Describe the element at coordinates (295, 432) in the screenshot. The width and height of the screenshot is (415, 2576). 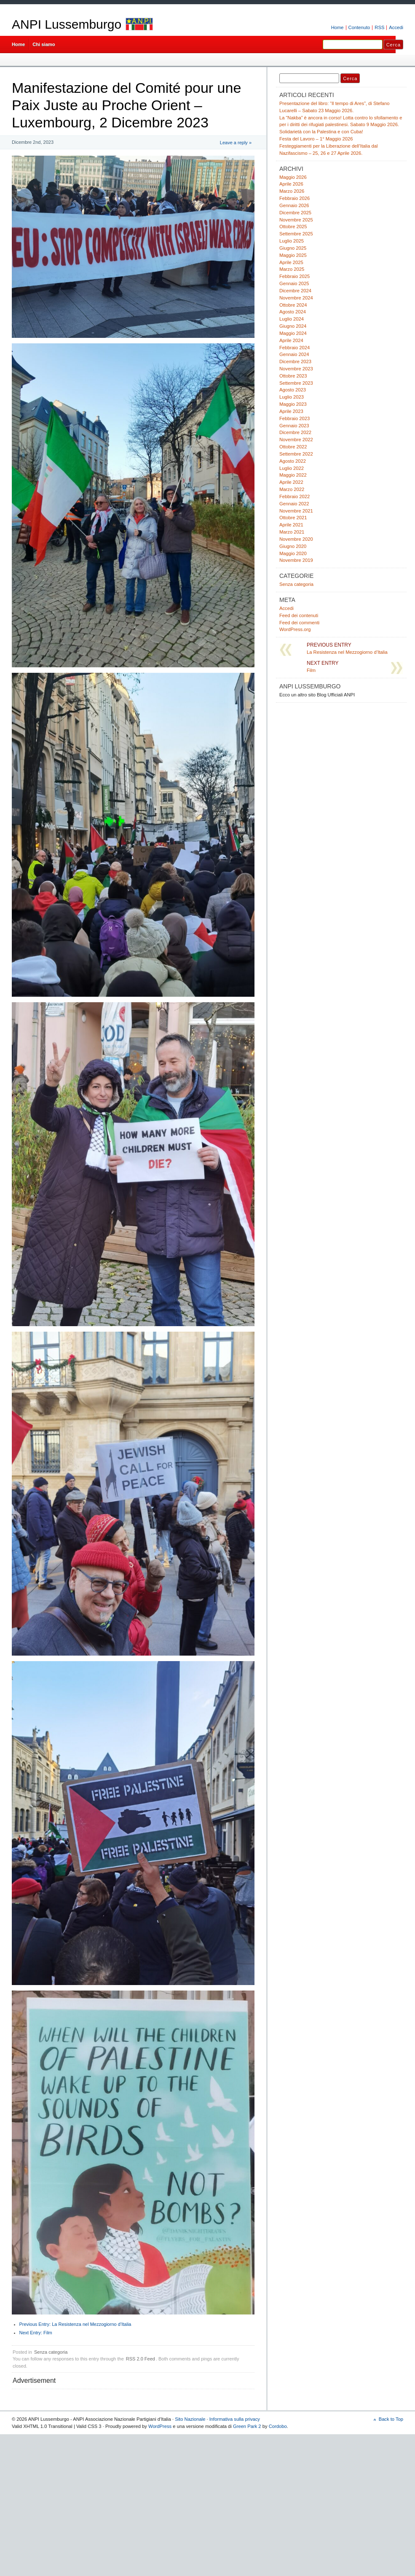
I see `Dicembre 2022` at that location.